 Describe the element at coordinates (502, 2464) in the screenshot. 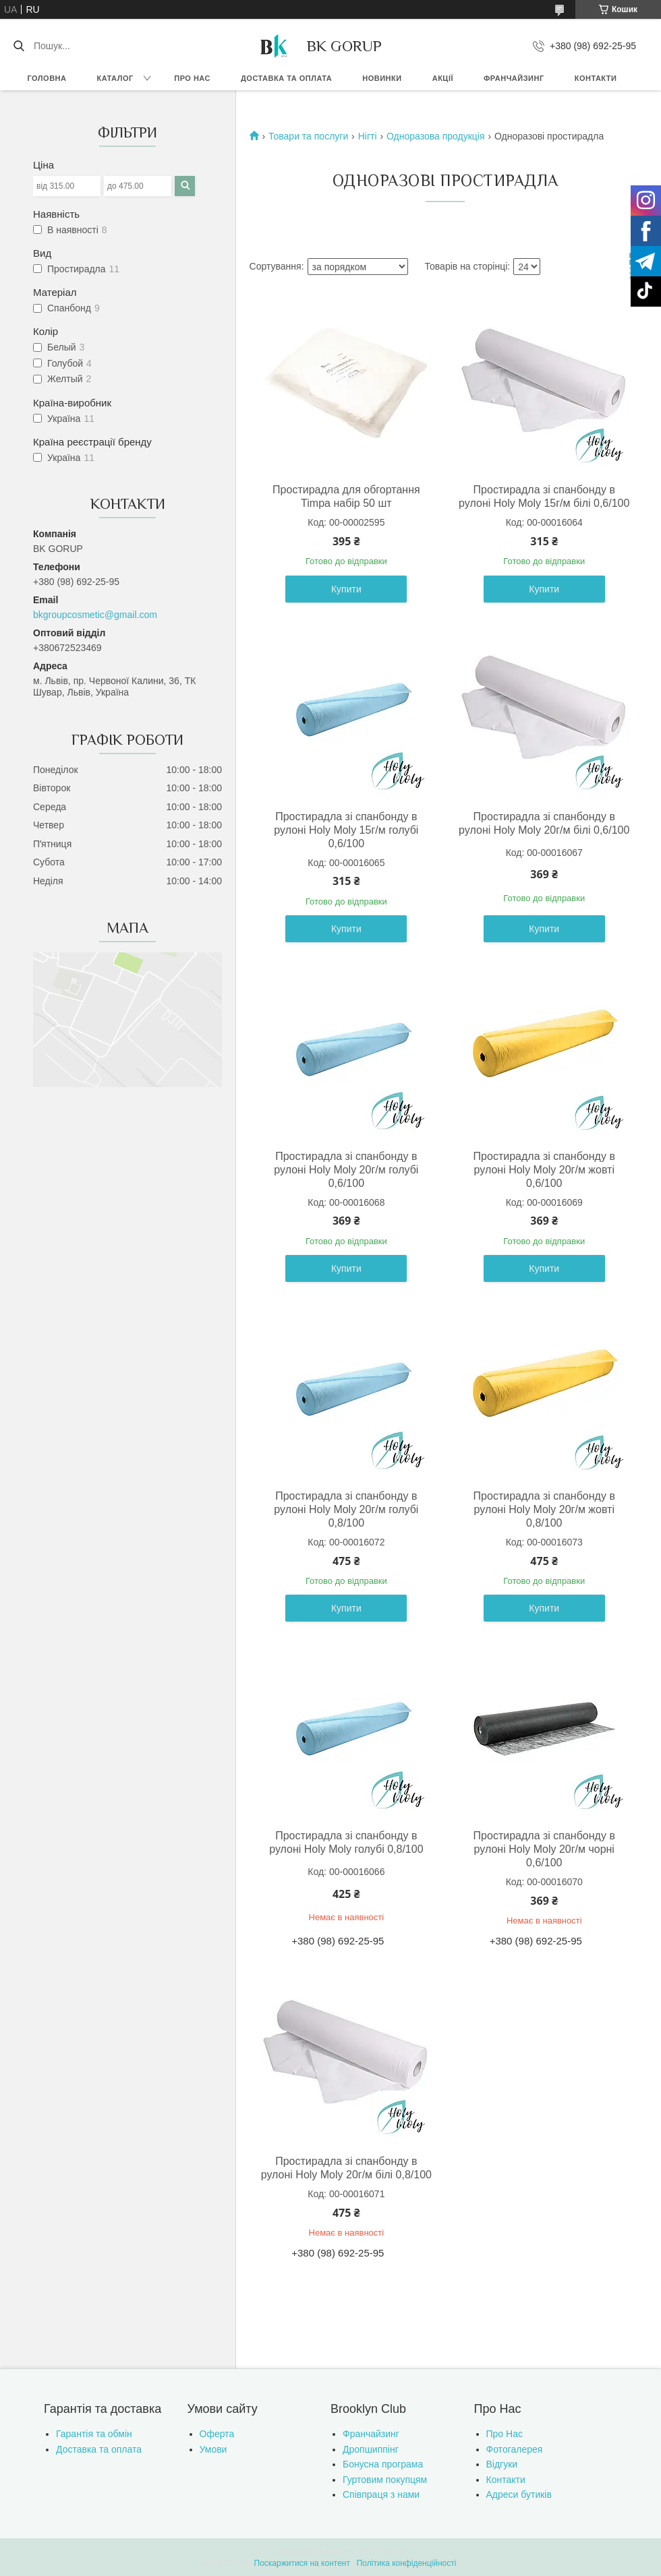

I see `Відгуки` at that location.